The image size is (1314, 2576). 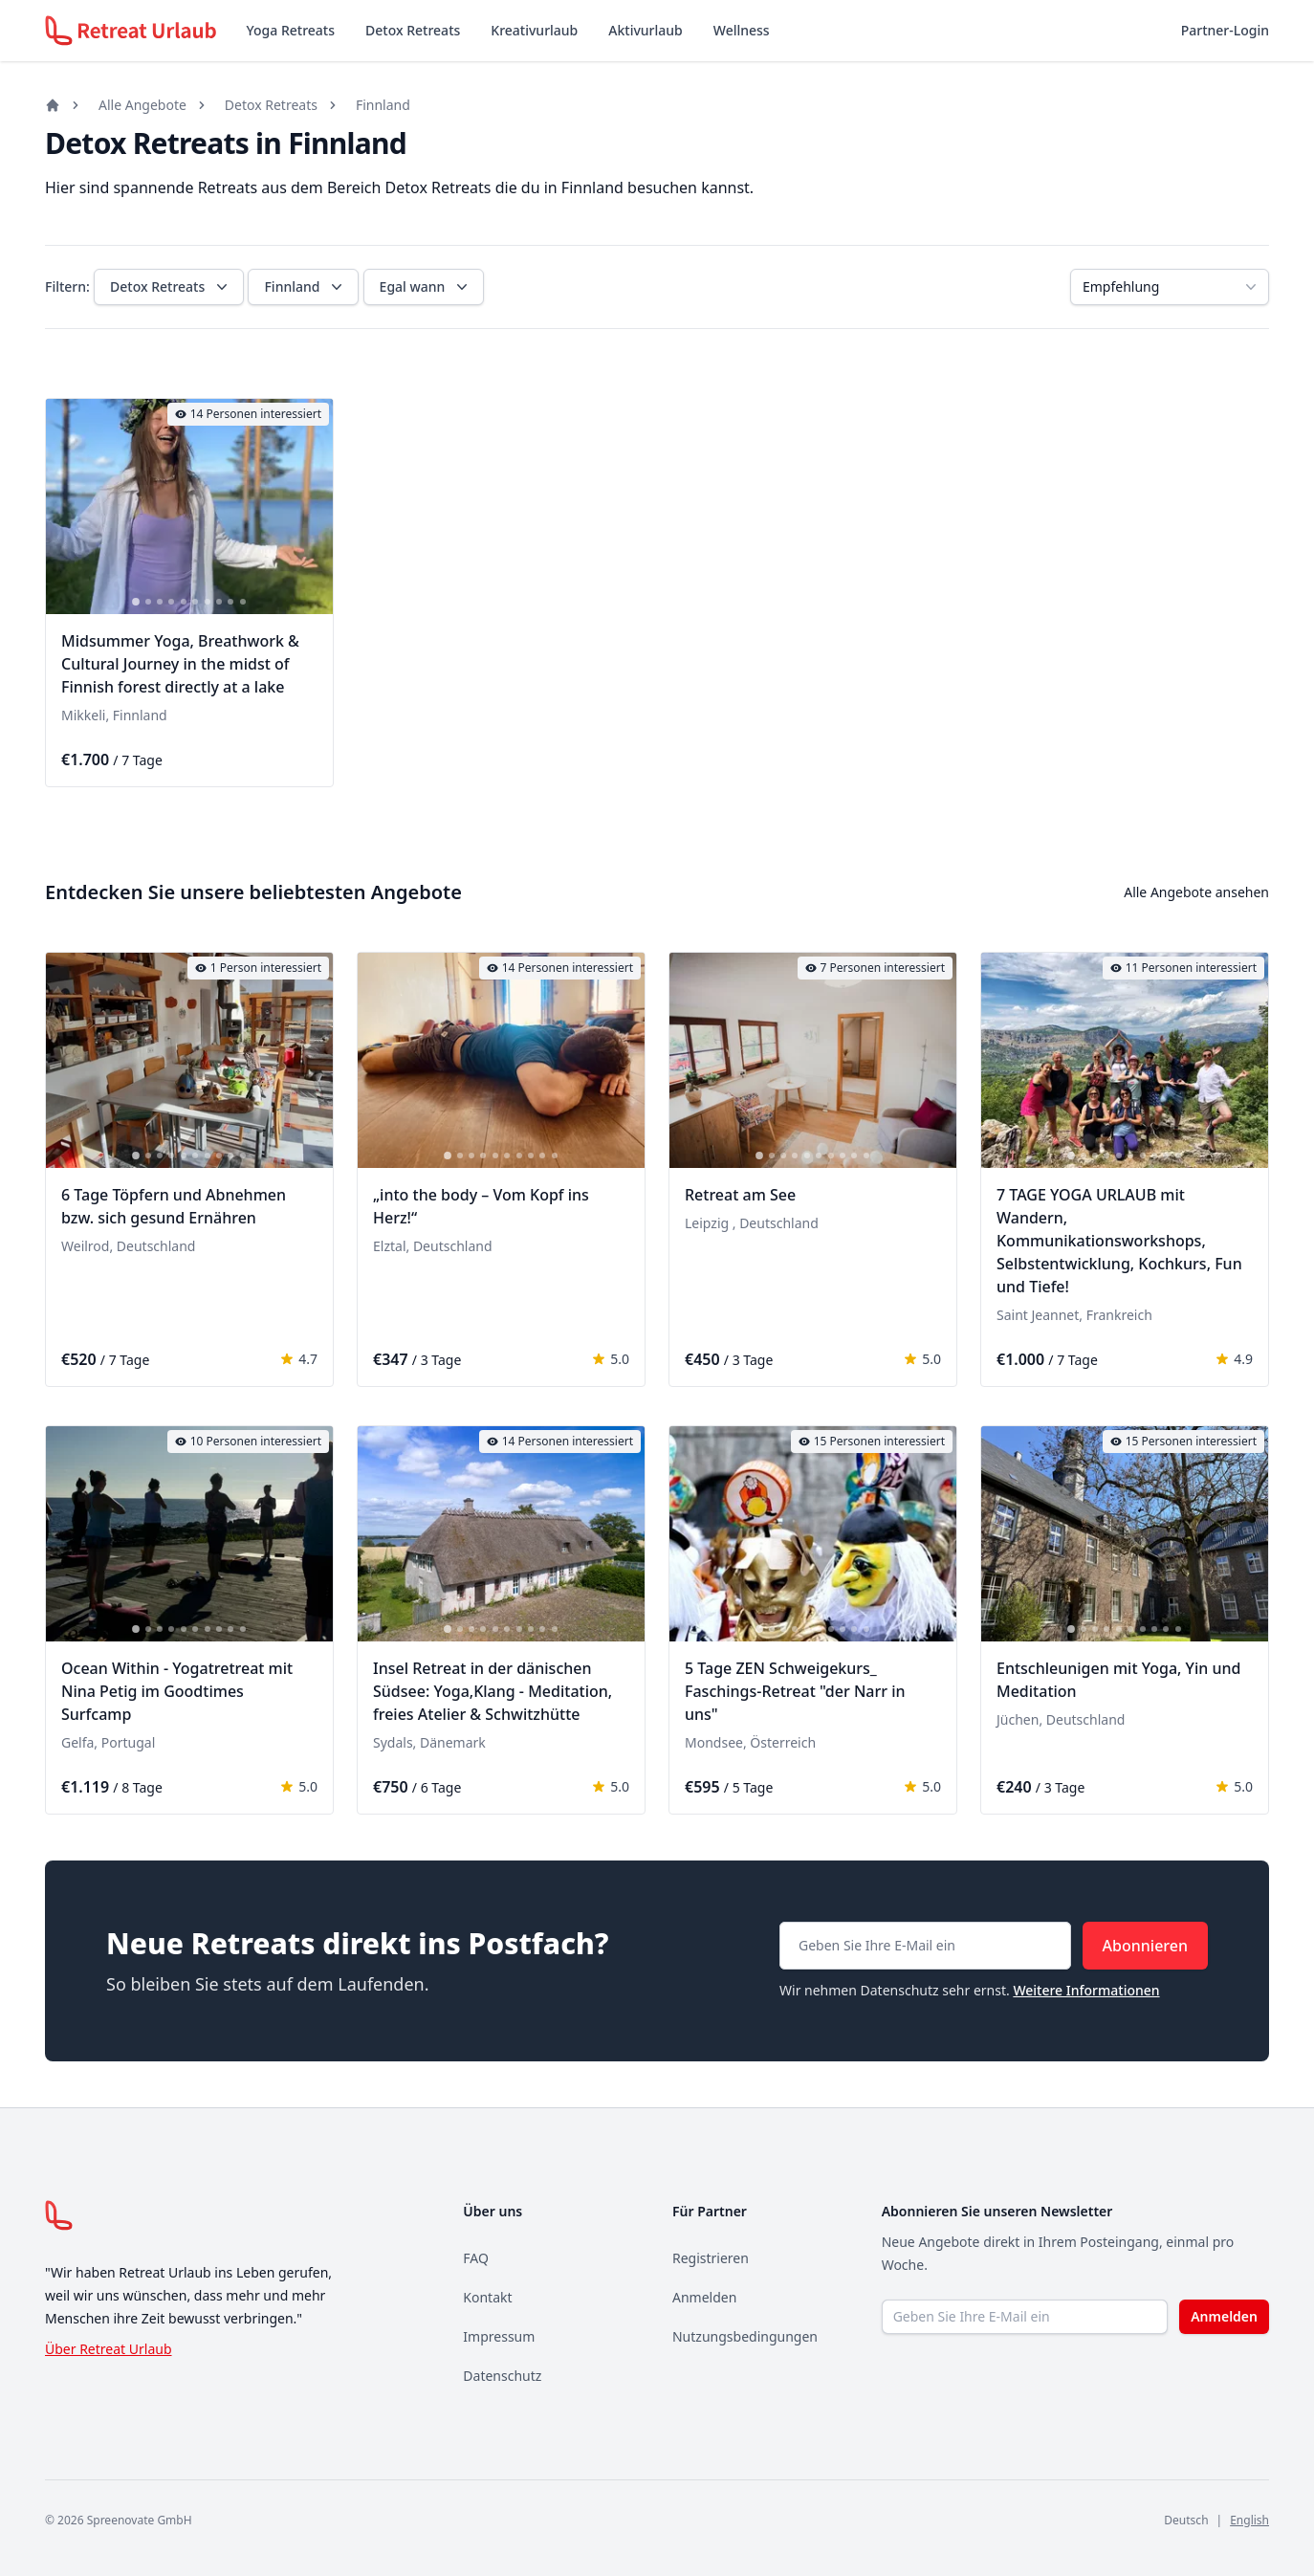 I want to click on Wellness, so click(x=741, y=30).